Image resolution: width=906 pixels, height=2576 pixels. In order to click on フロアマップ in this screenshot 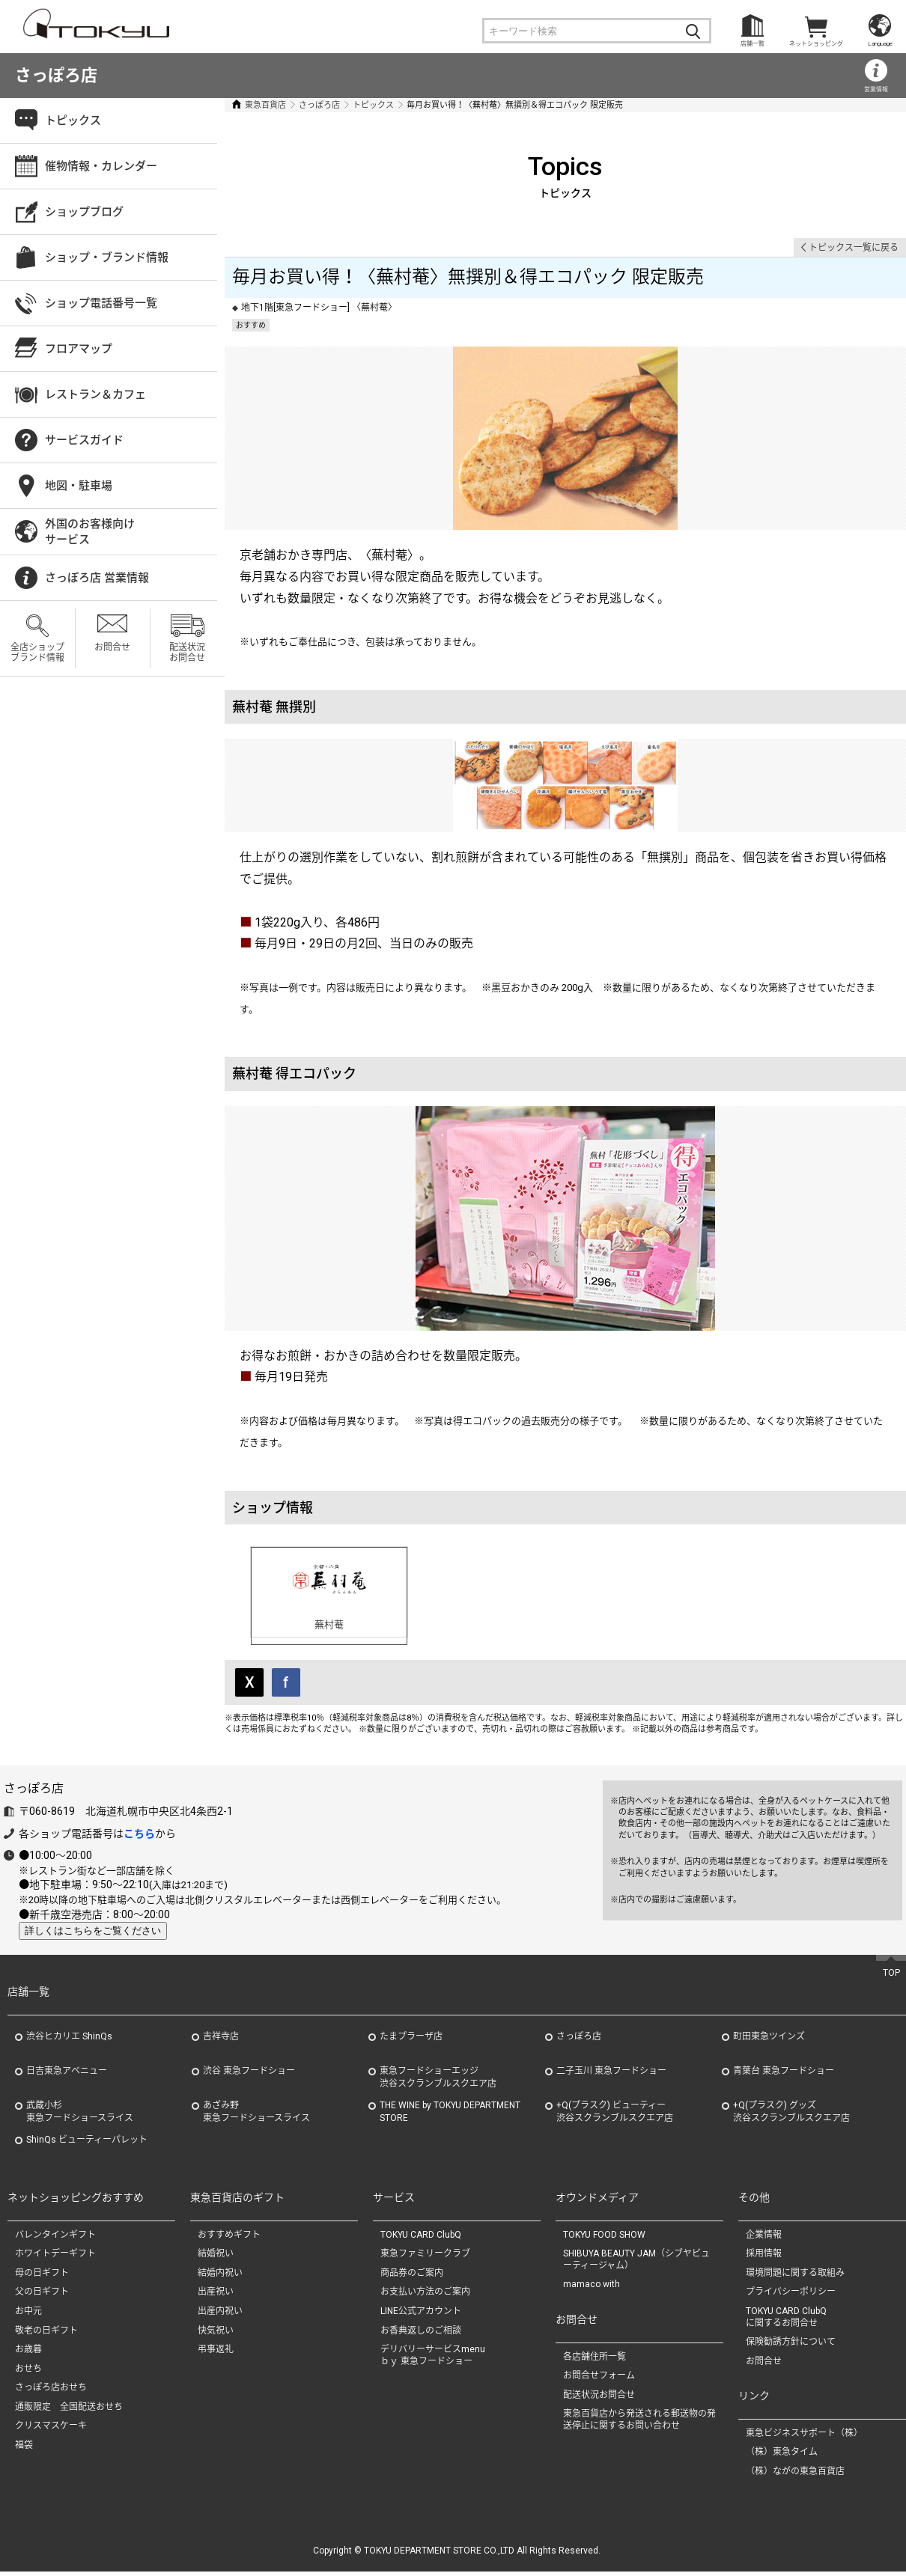, I will do `click(78, 348)`.